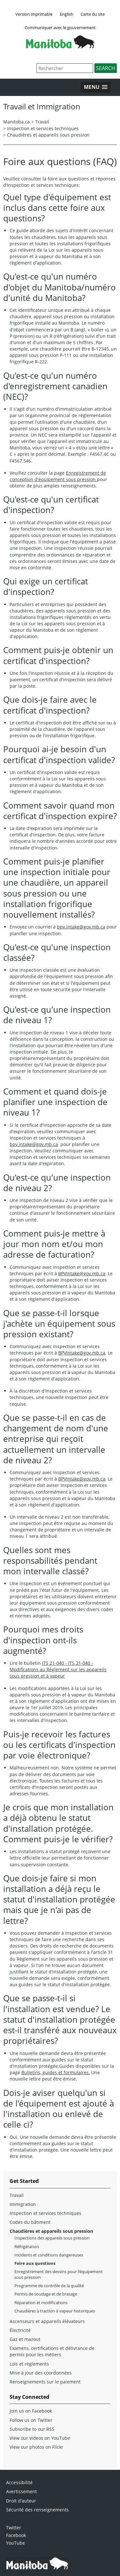 The image size is (120, 2576). Describe the element at coordinates (93, 14) in the screenshot. I see `Carte du site` at that location.